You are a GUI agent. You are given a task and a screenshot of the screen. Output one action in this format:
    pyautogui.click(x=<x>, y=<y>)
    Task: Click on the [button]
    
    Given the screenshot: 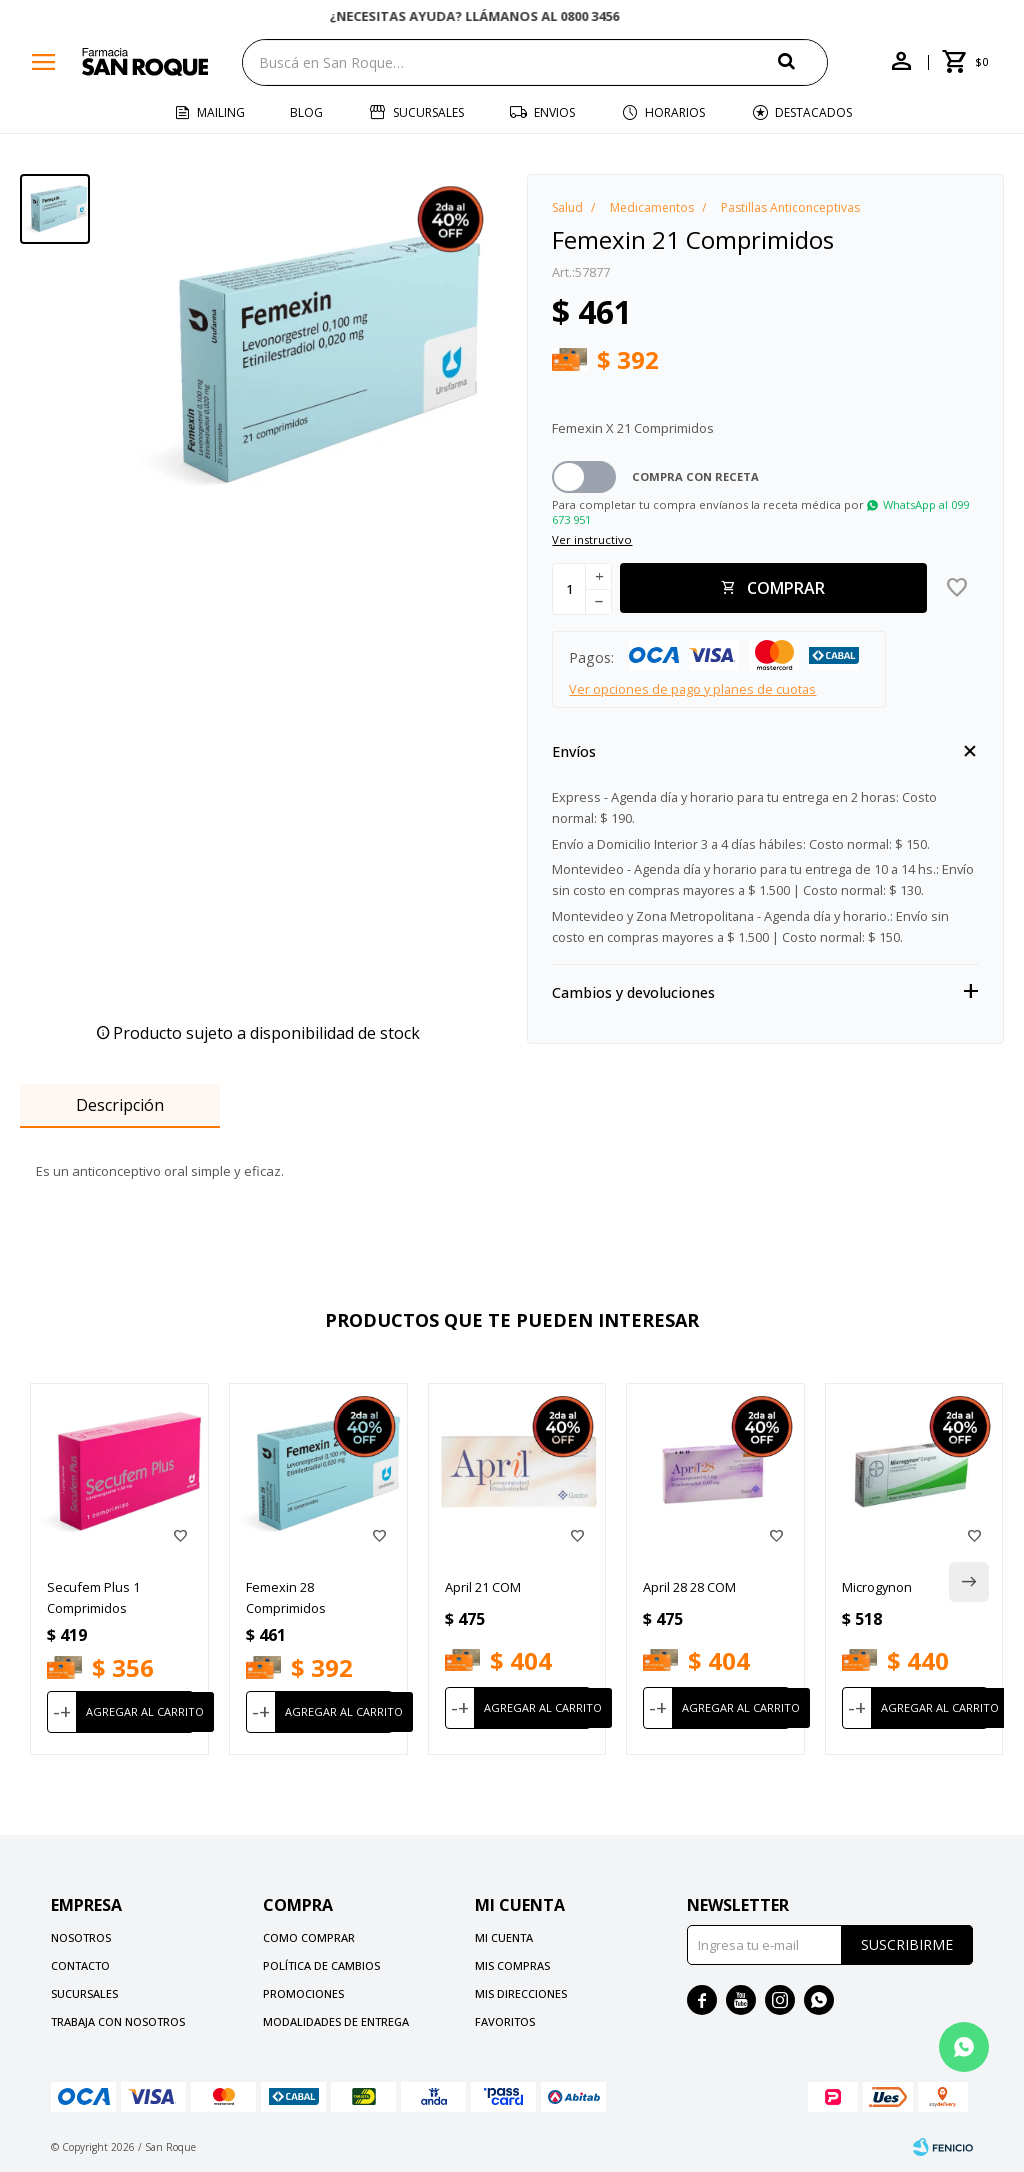 What is the action you would take?
    pyautogui.click(x=803, y=61)
    